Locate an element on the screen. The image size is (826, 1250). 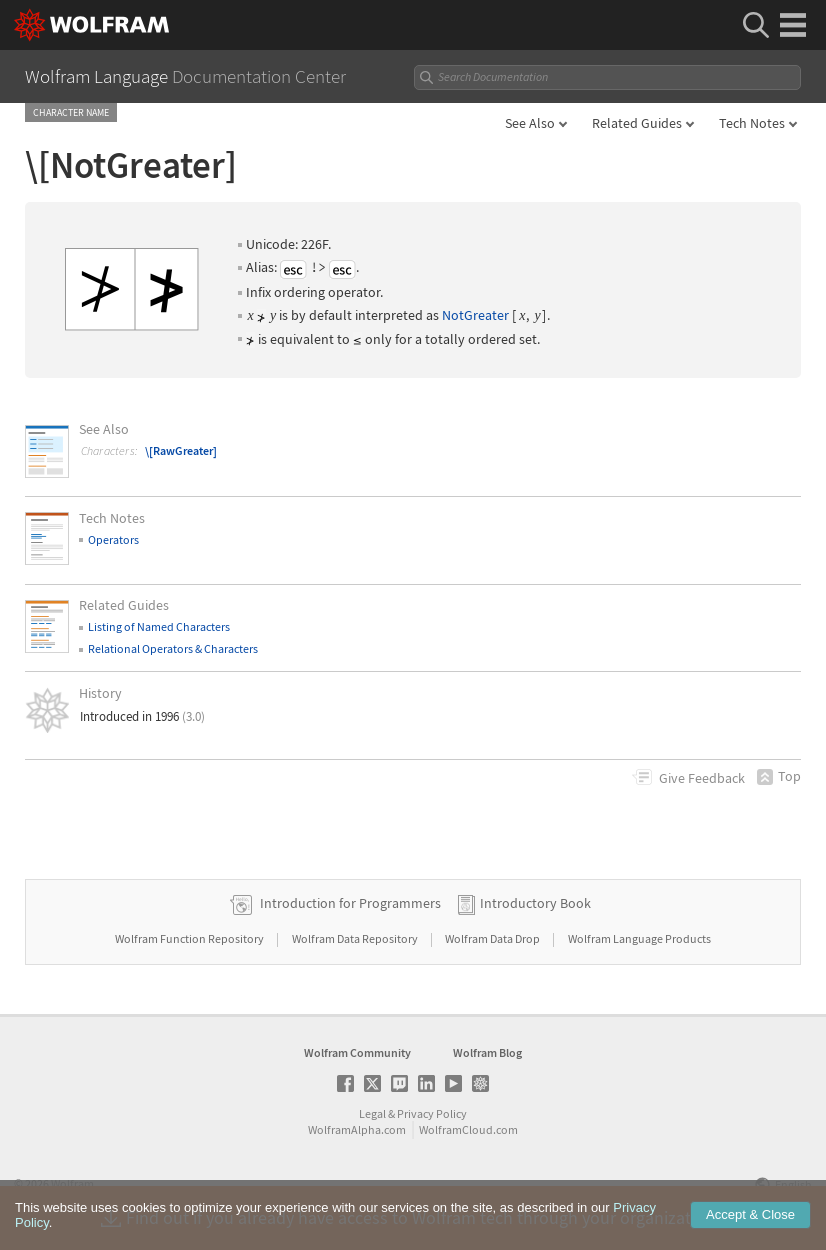
Related Guides is located at coordinates (637, 123).